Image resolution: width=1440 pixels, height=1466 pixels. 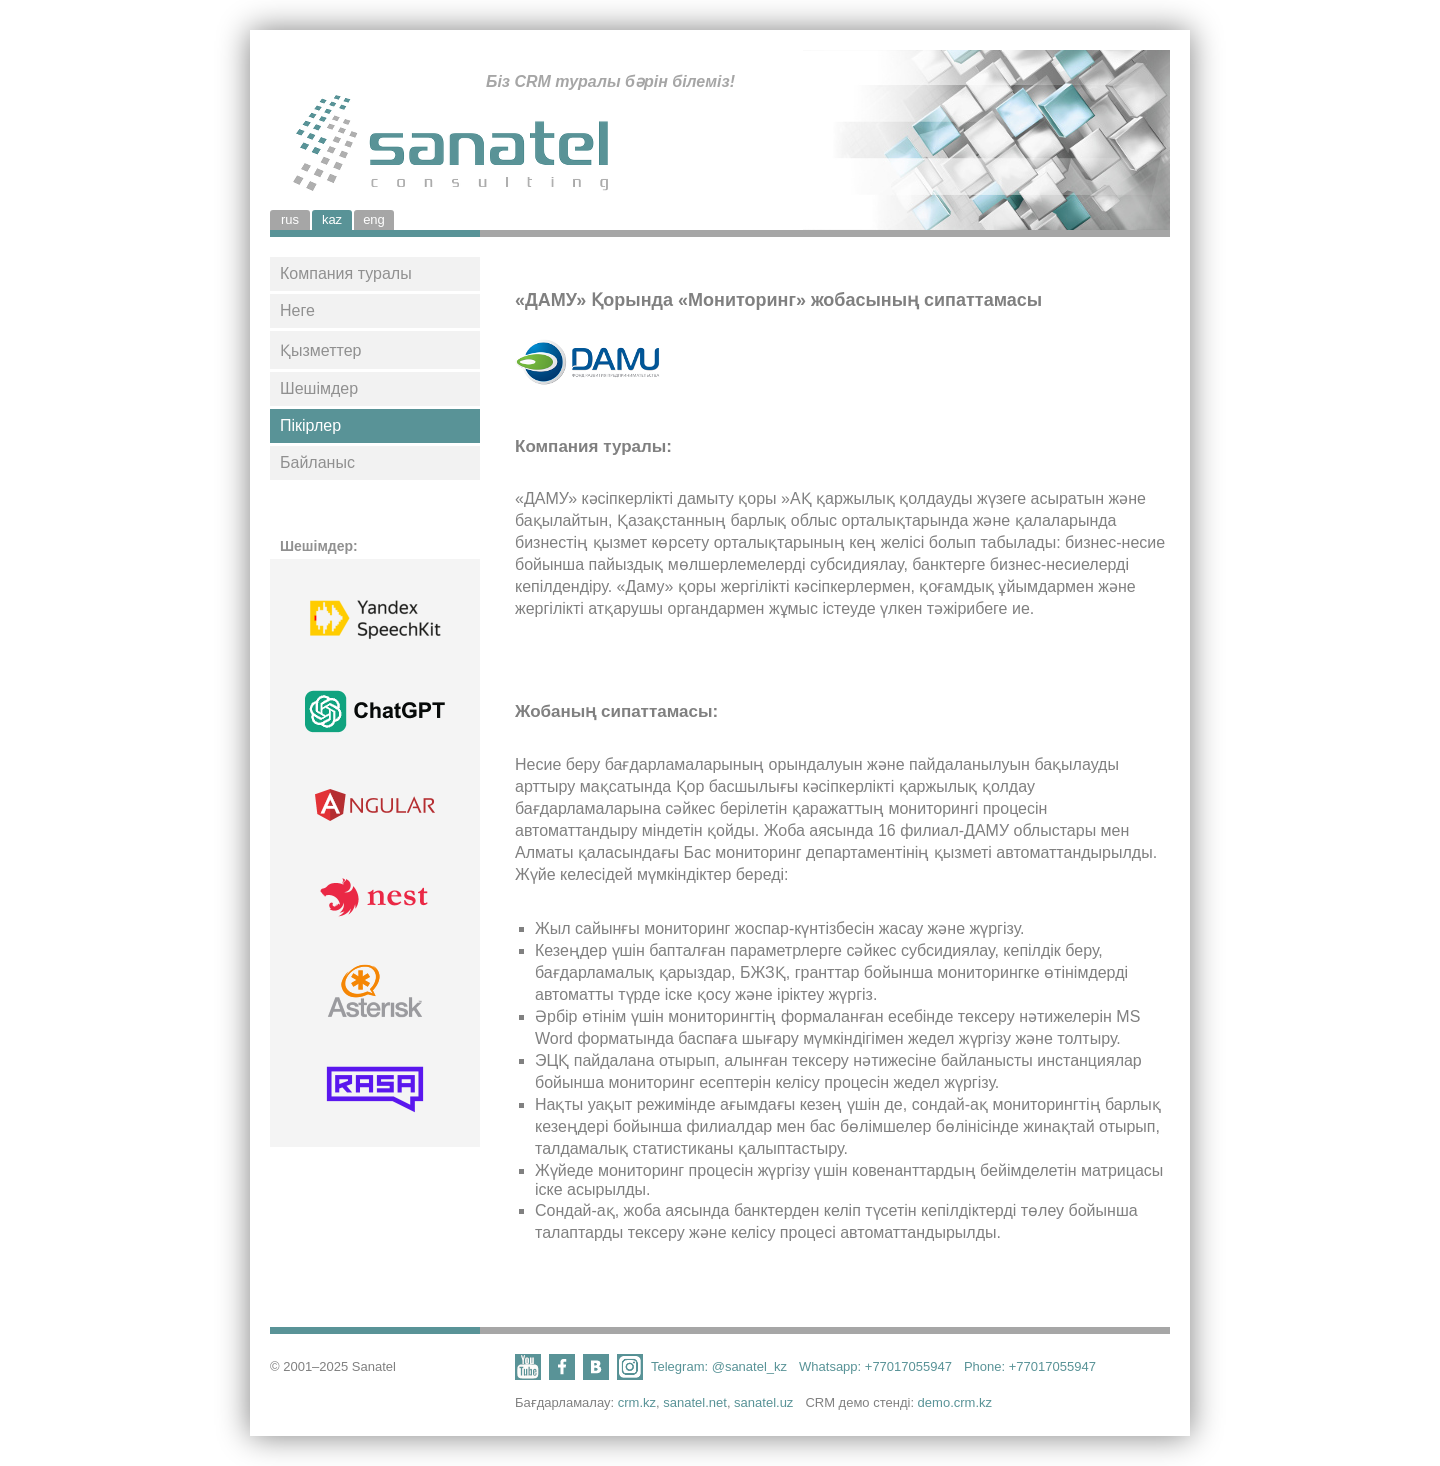 I want to click on Компания туралы, so click(x=346, y=273).